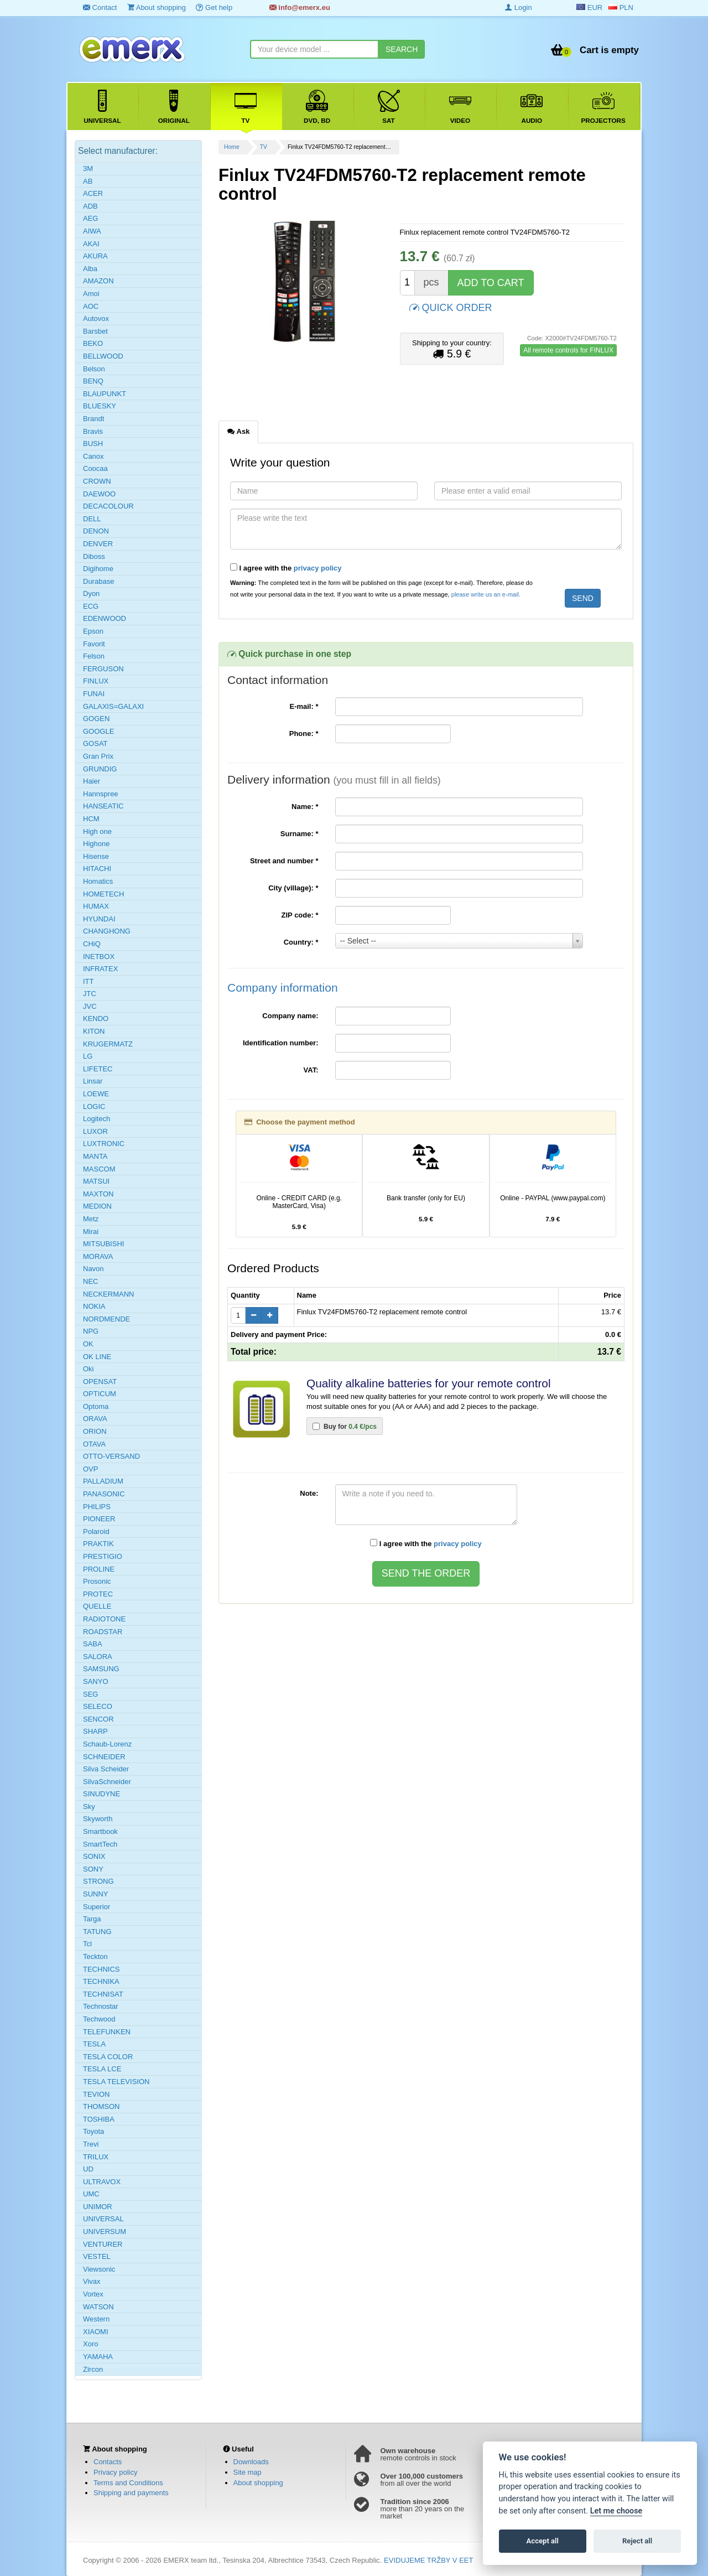 Image resolution: width=708 pixels, height=2576 pixels. Describe the element at coordinates (293, 888) in the screenshot. I see `City (village):` at that location.